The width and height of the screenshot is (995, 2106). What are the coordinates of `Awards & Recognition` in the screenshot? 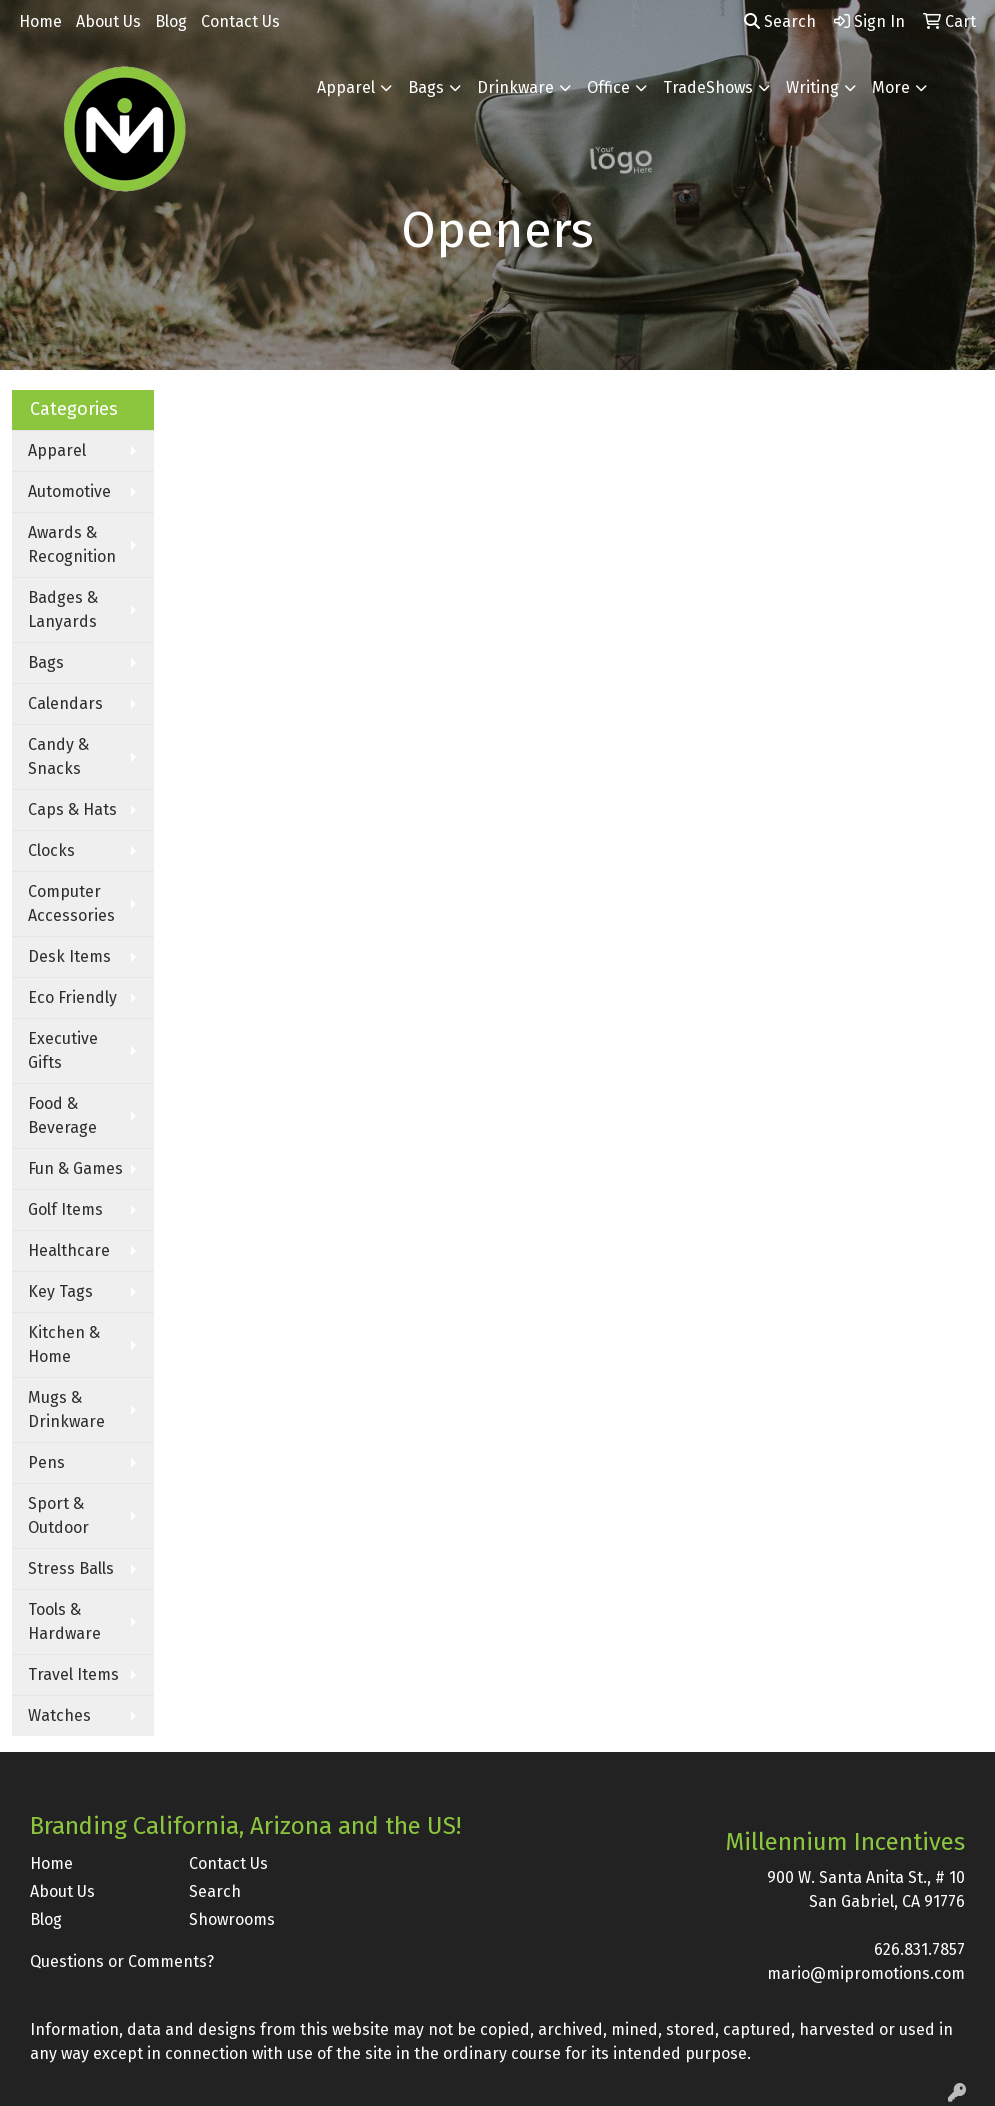 It's located at (72, 544).